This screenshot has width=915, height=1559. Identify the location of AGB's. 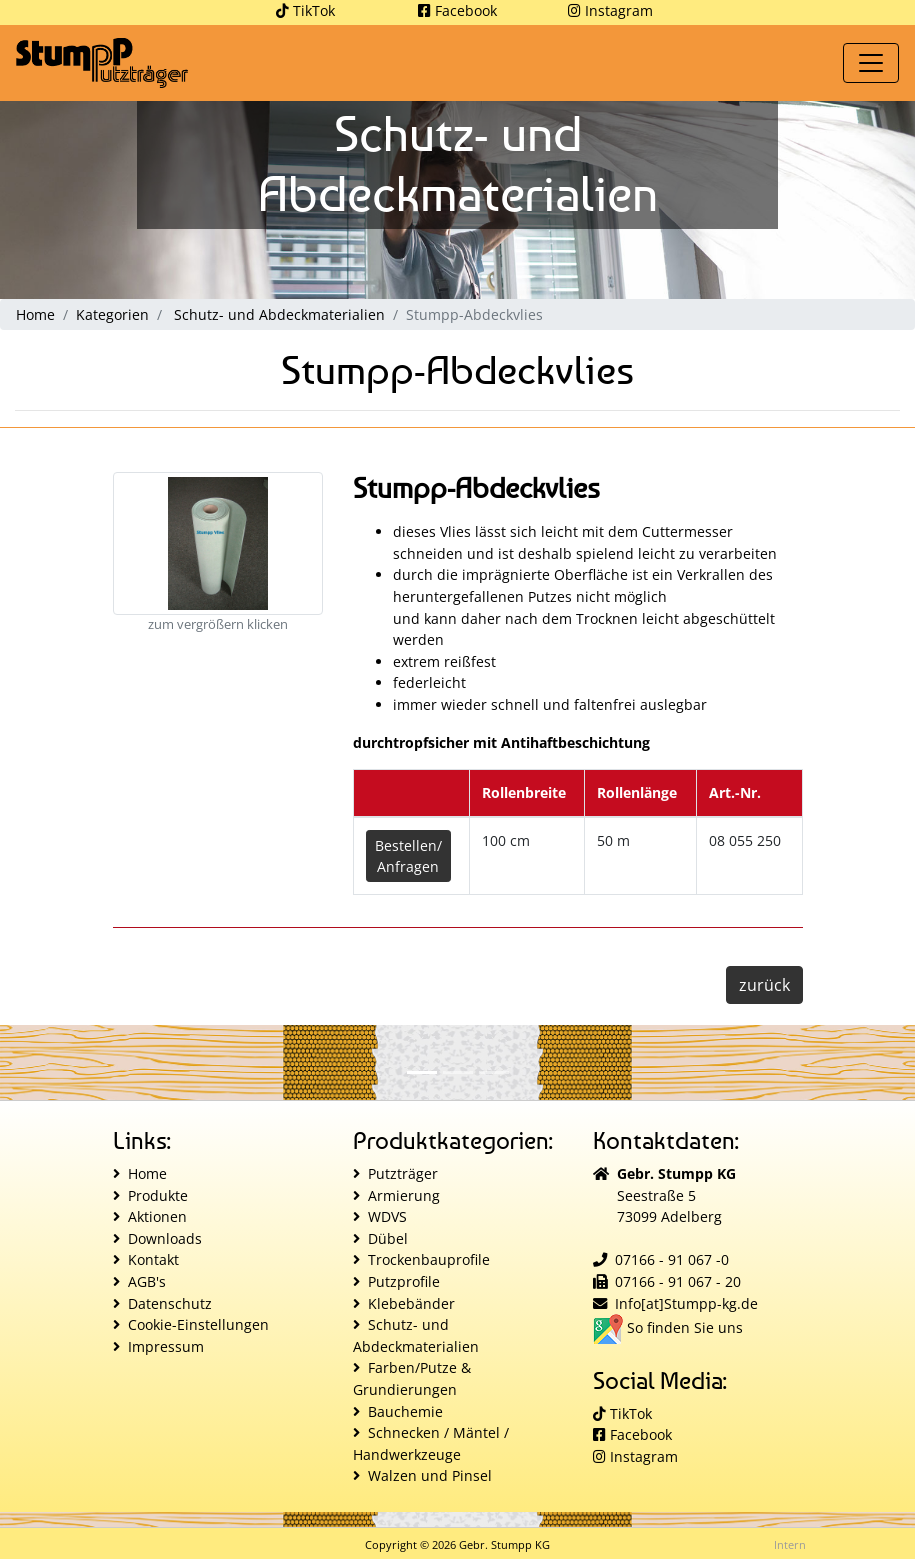
(147, 1281).